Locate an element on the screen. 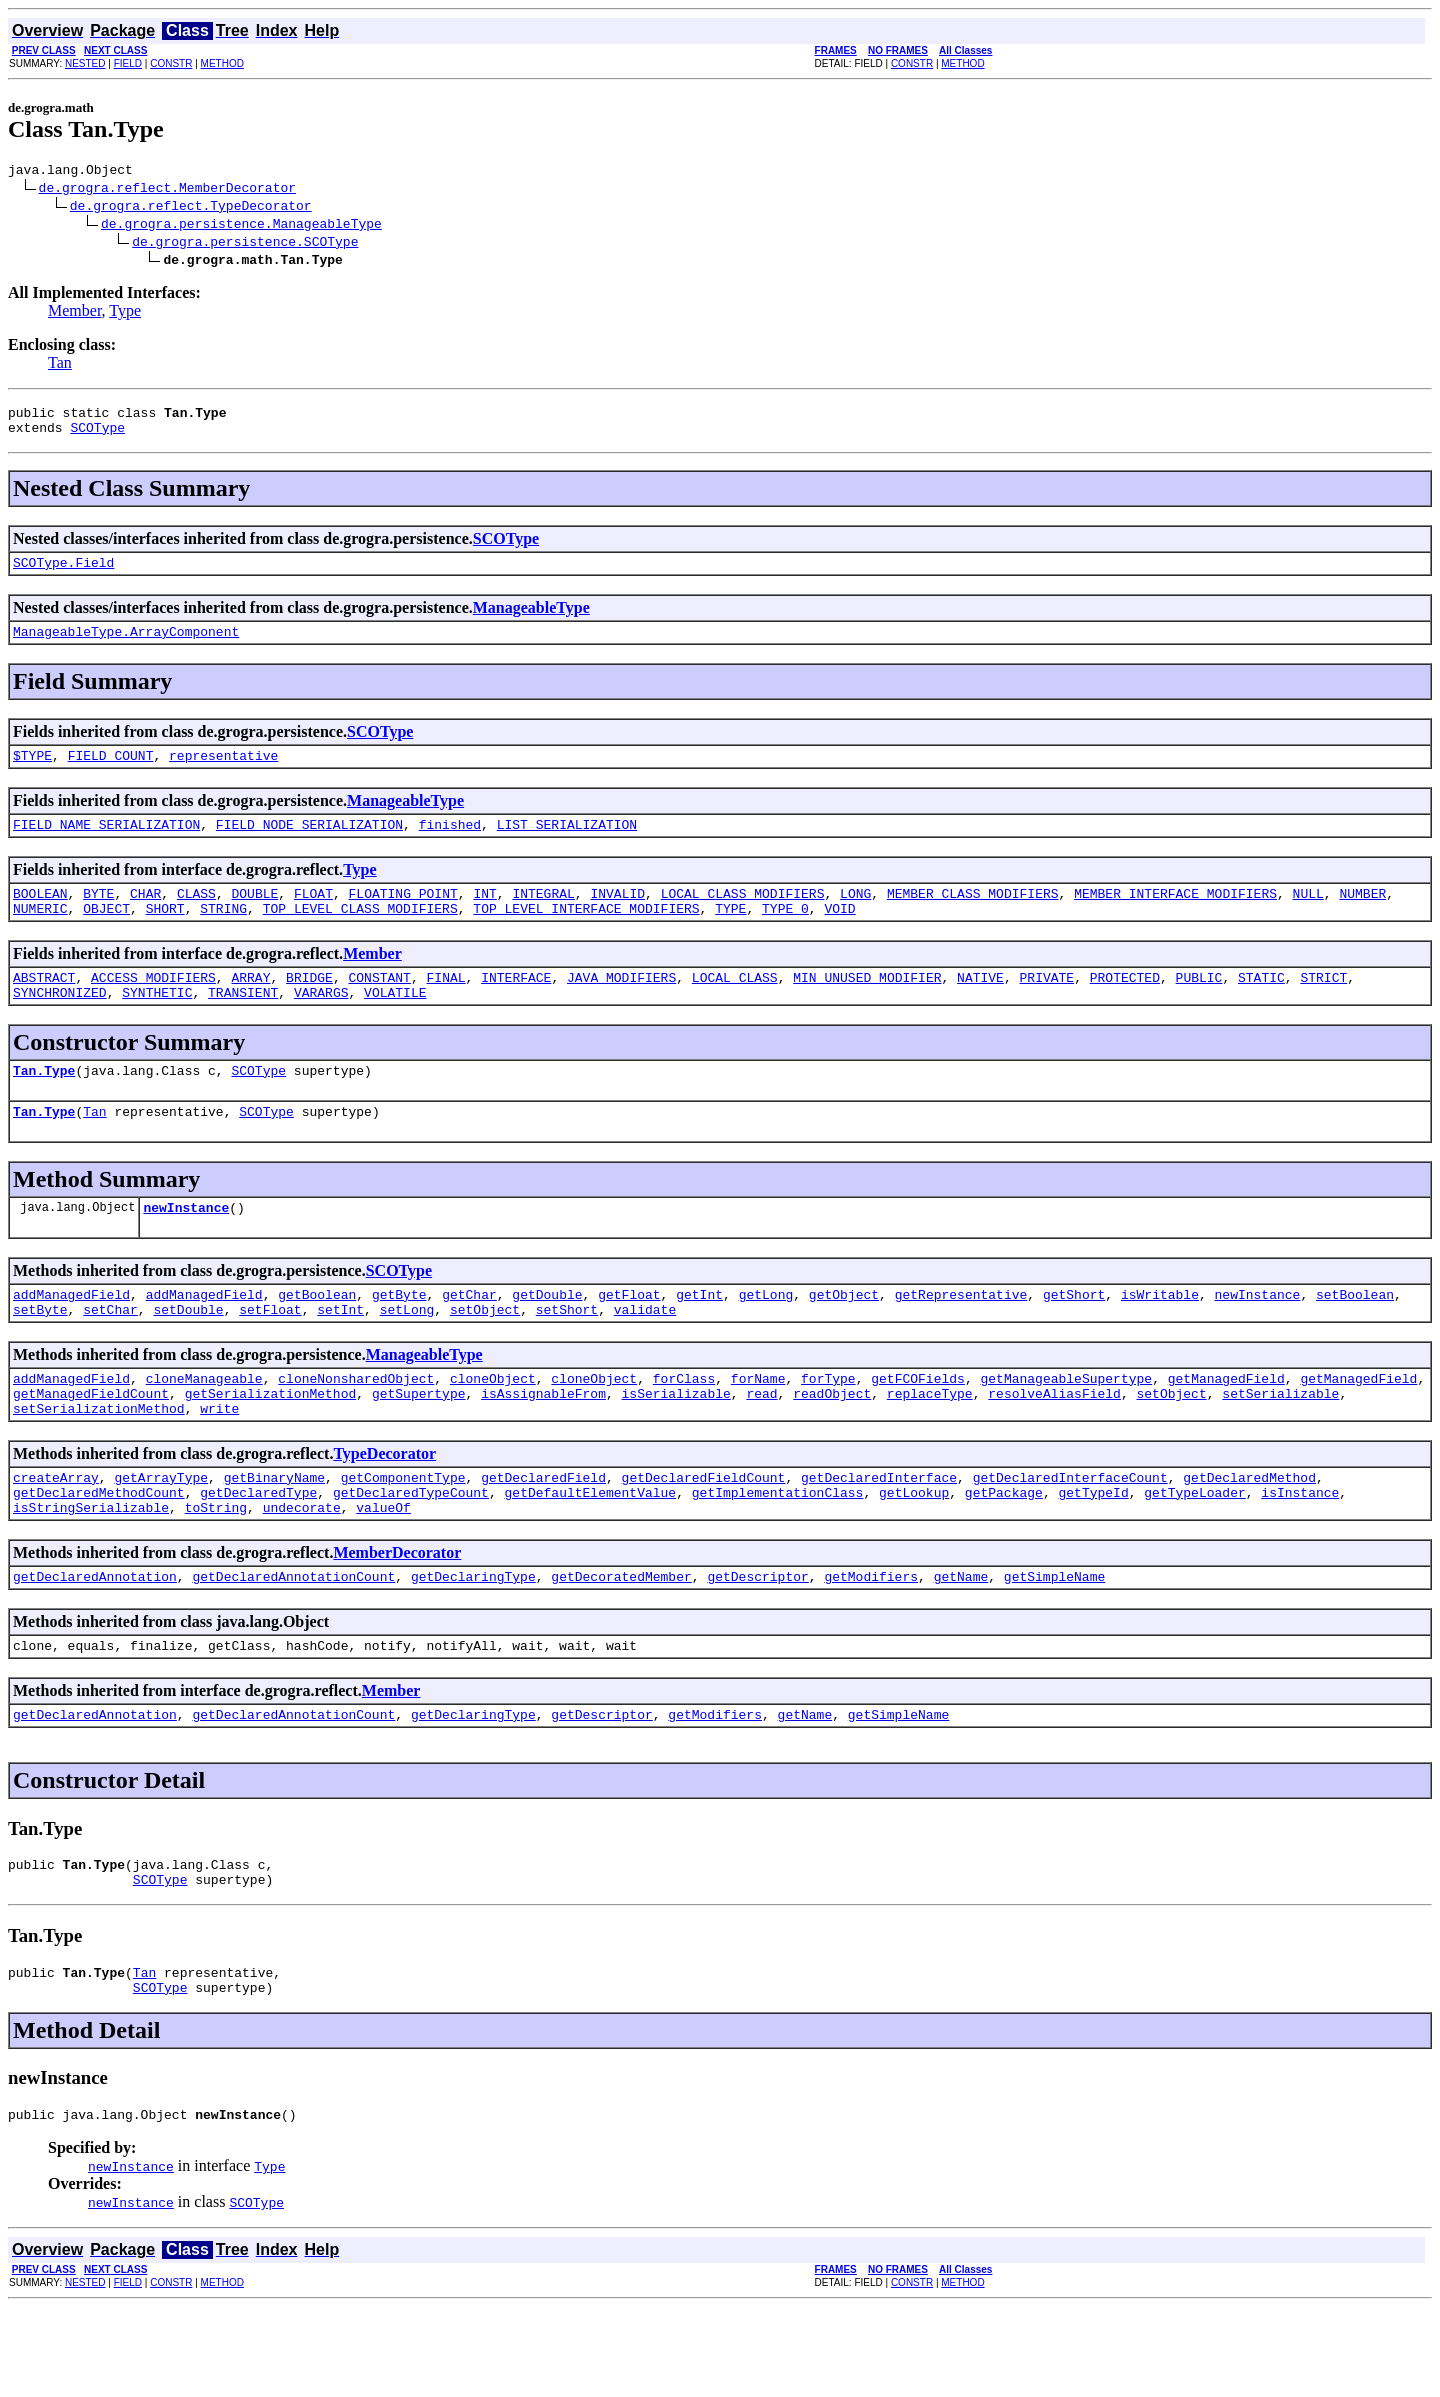  setSerializable is located at coordinates (1280, 1447).